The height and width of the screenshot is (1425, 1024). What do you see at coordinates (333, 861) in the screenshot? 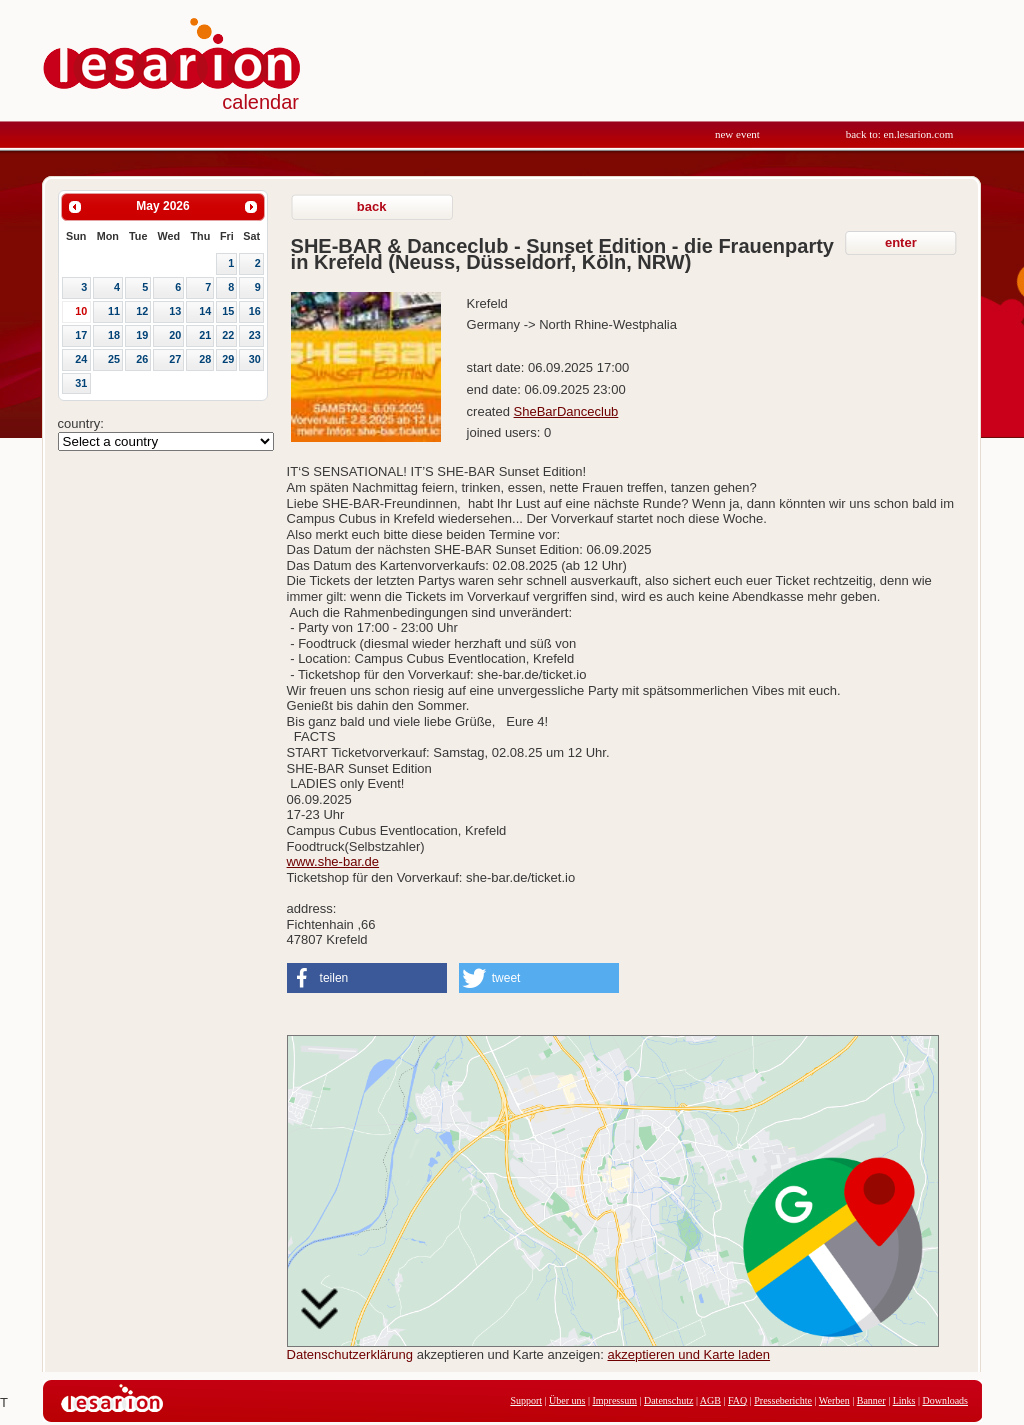
I see `www.she-bar.de` at bounding box center [333, 861].